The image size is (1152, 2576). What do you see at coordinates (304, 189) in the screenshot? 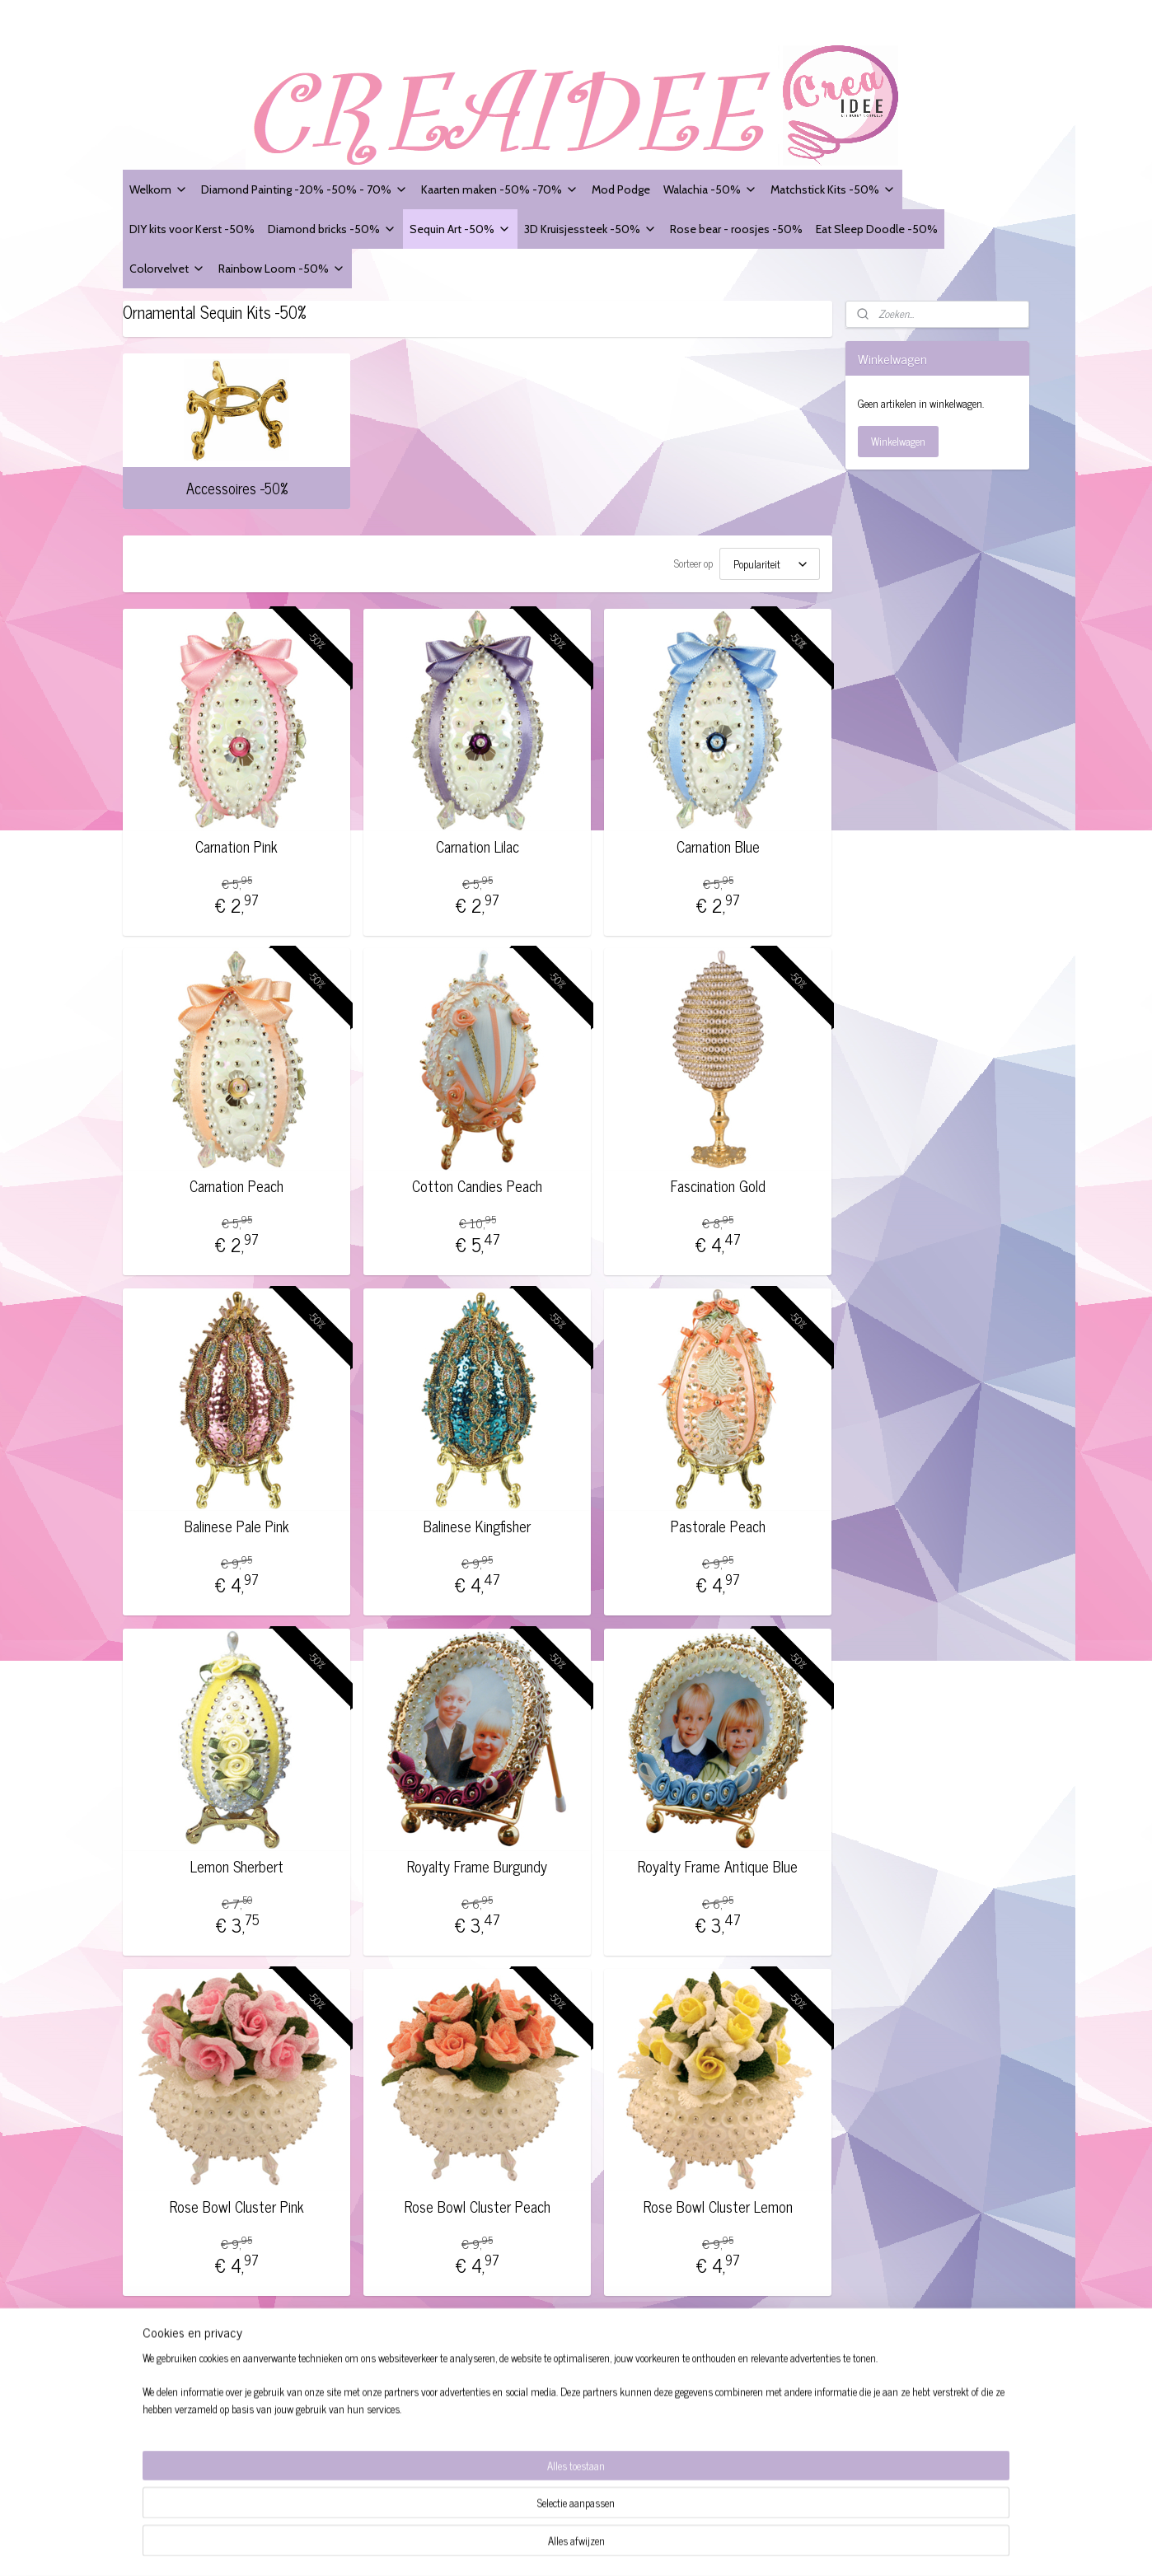
I see `Diamond Painting -20% -50% - 70%` at bounding box center [304, 189].